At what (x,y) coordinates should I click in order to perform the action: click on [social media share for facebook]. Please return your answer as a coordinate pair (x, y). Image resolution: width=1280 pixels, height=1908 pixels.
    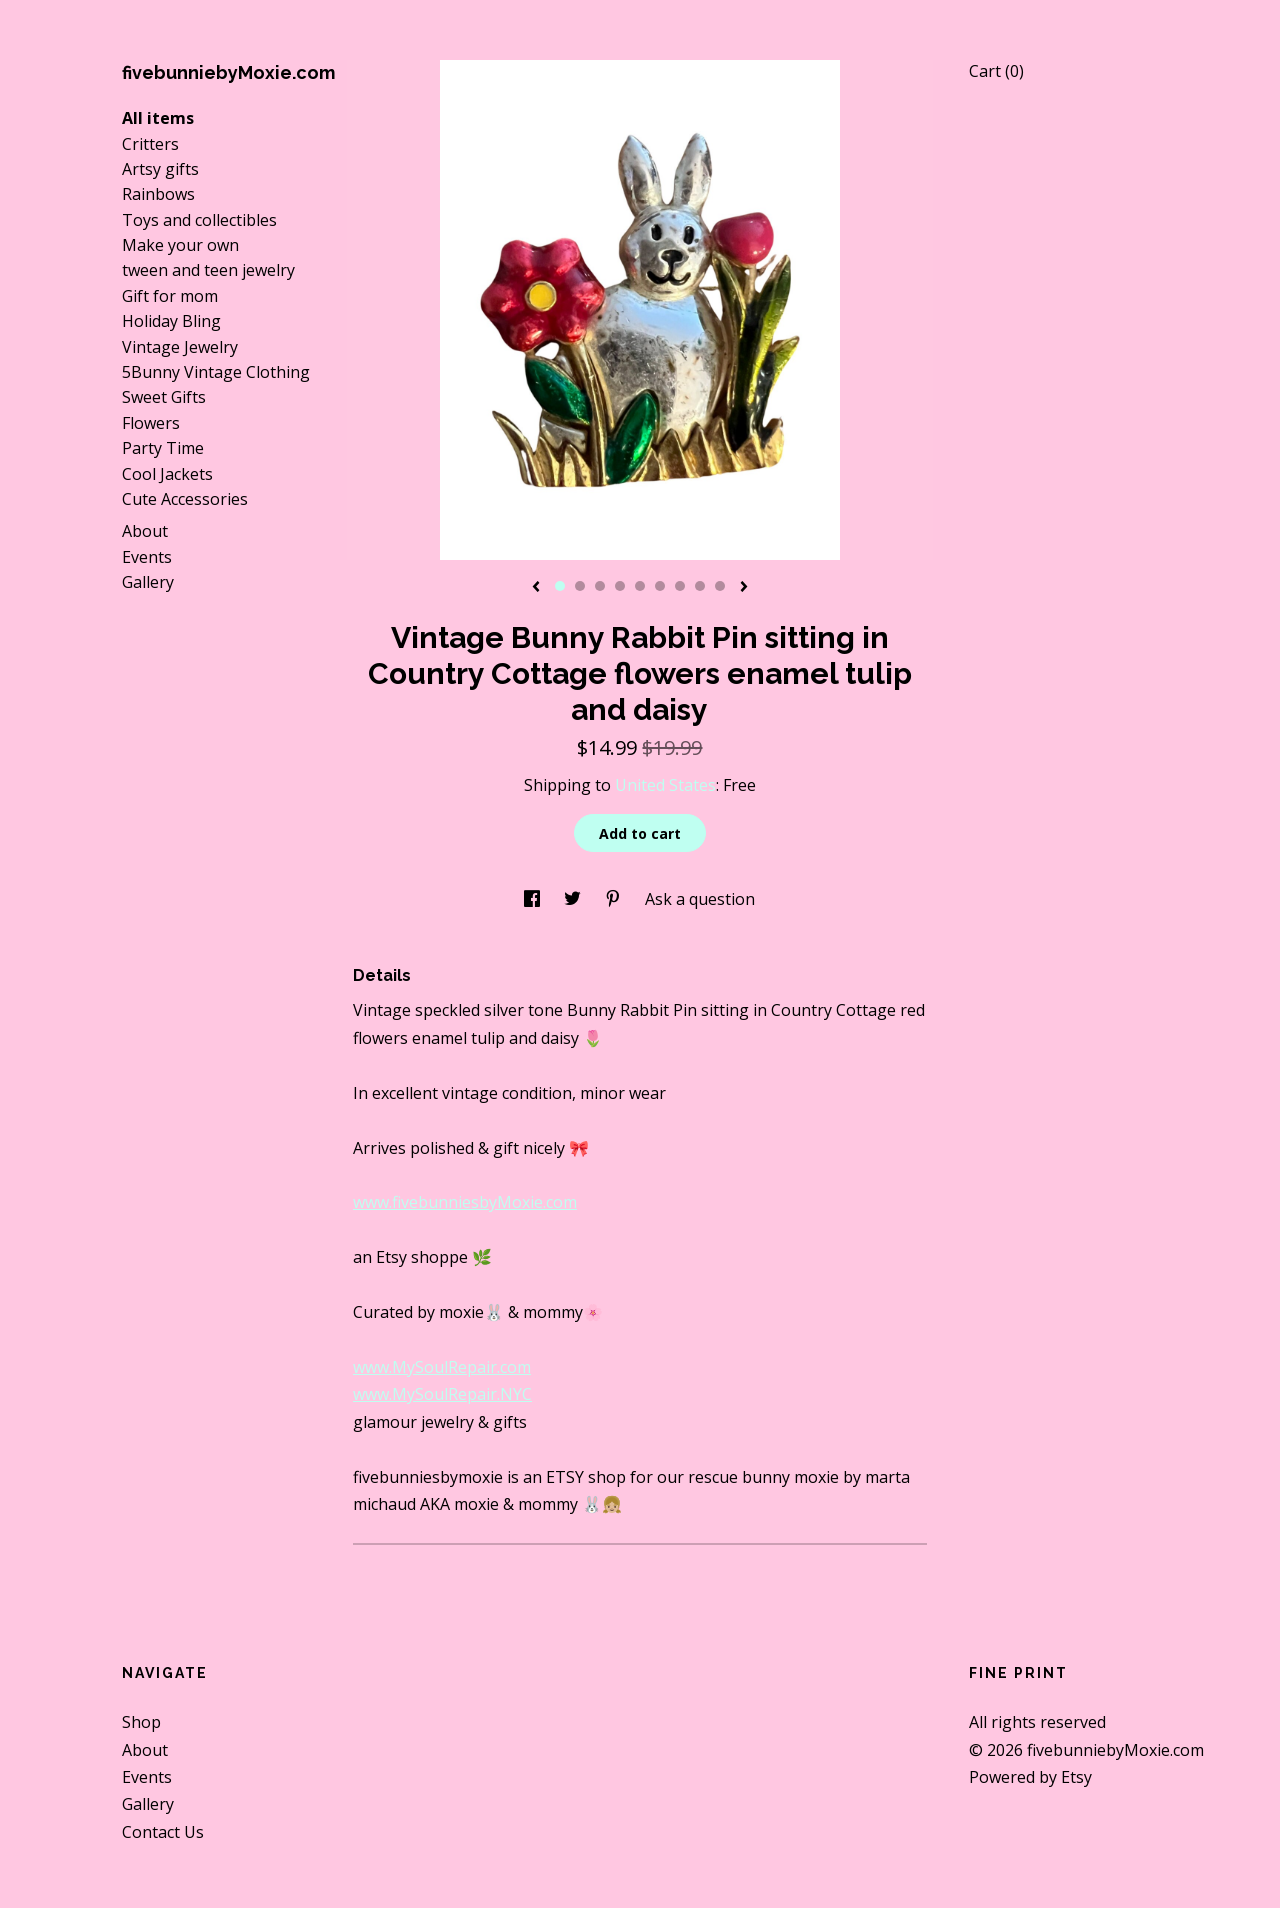
    Looking at the image, I should click on (534, 899).